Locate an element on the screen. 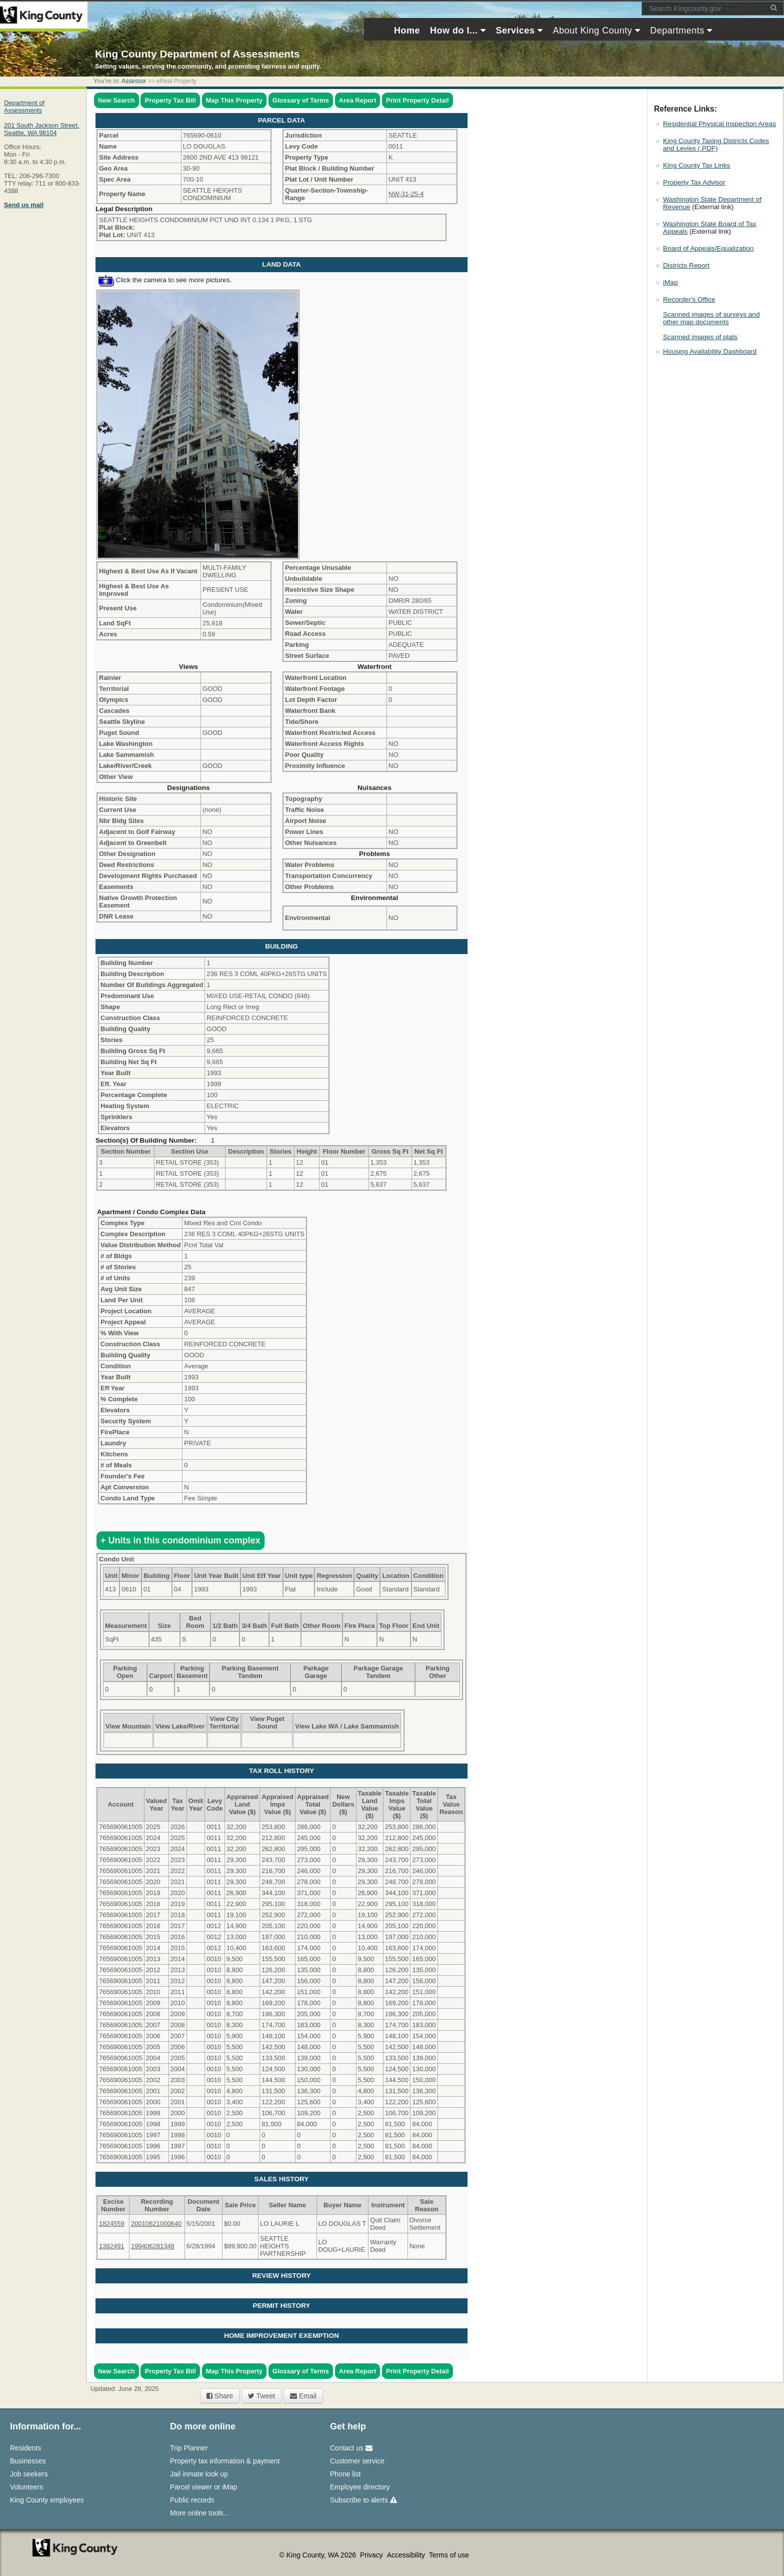 This screenshot has height=2576, width=784. Businesses is located at coordinates (28, 2461).